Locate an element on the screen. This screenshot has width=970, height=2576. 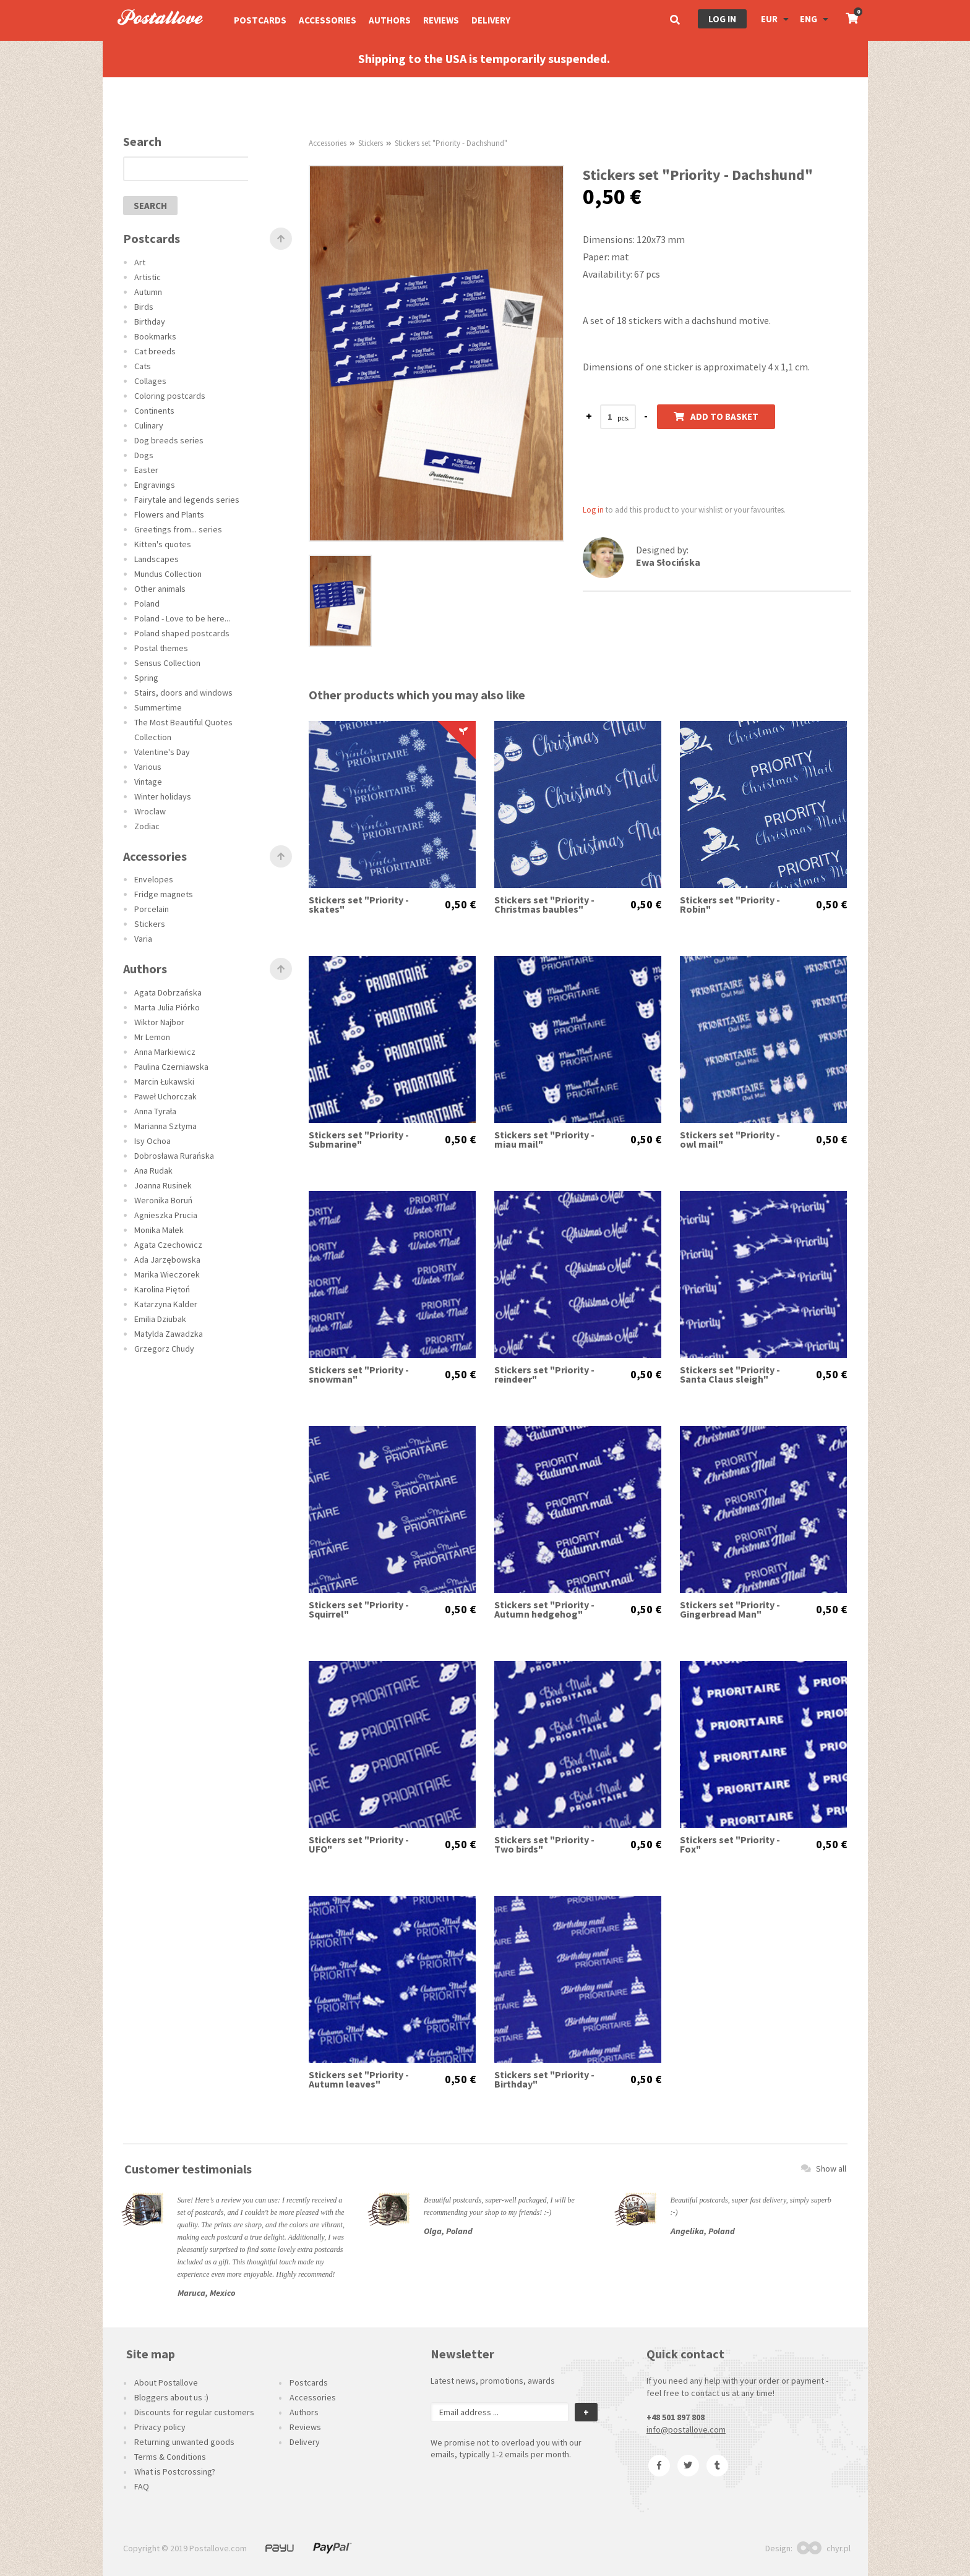
Accessories is located at coordinates (327, 20).